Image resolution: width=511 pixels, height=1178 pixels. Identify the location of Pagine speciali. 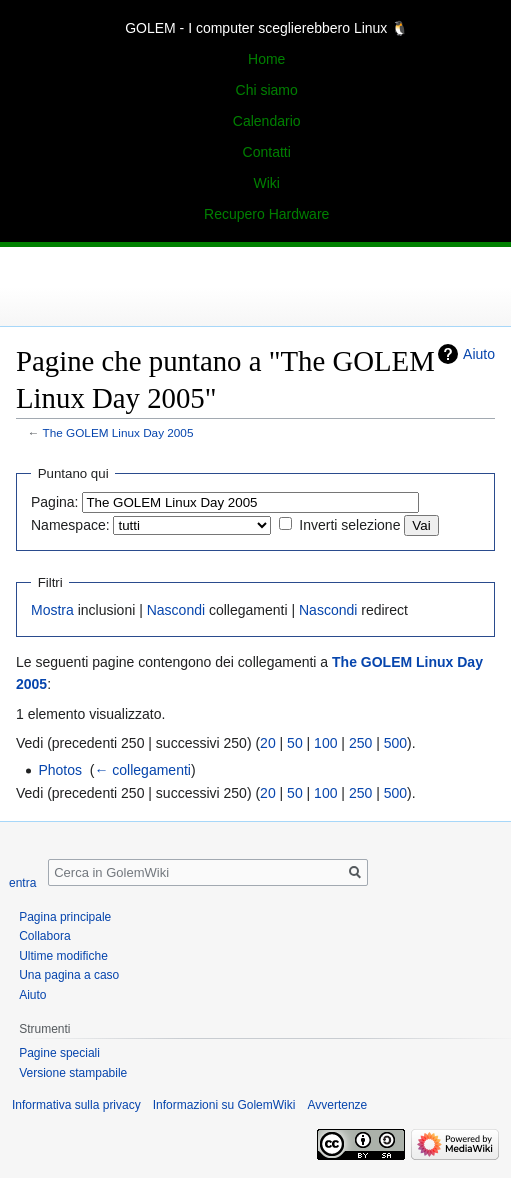
(59, 1053).